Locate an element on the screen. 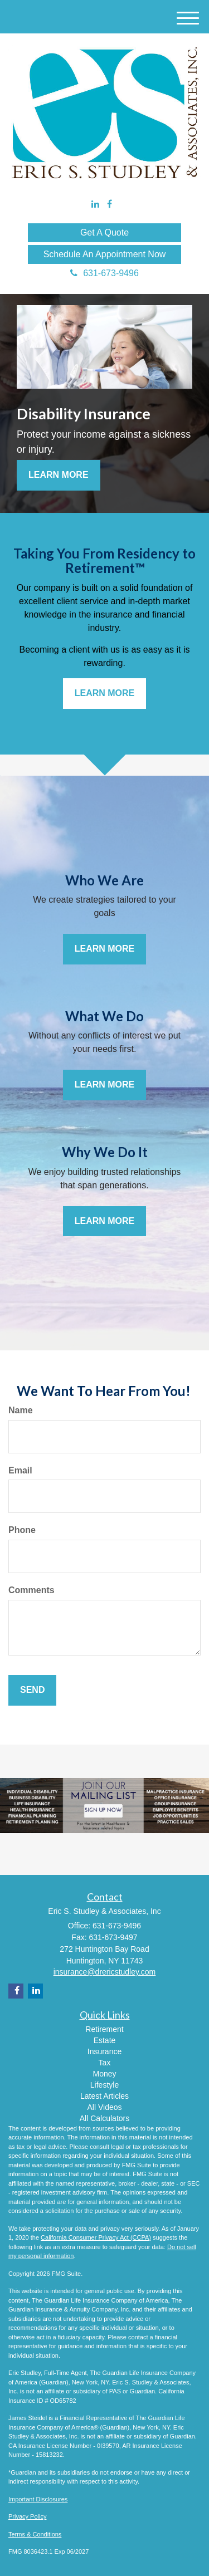 This screenshot has height=2576, width=209. Name is located at coordinates (20, 1410).